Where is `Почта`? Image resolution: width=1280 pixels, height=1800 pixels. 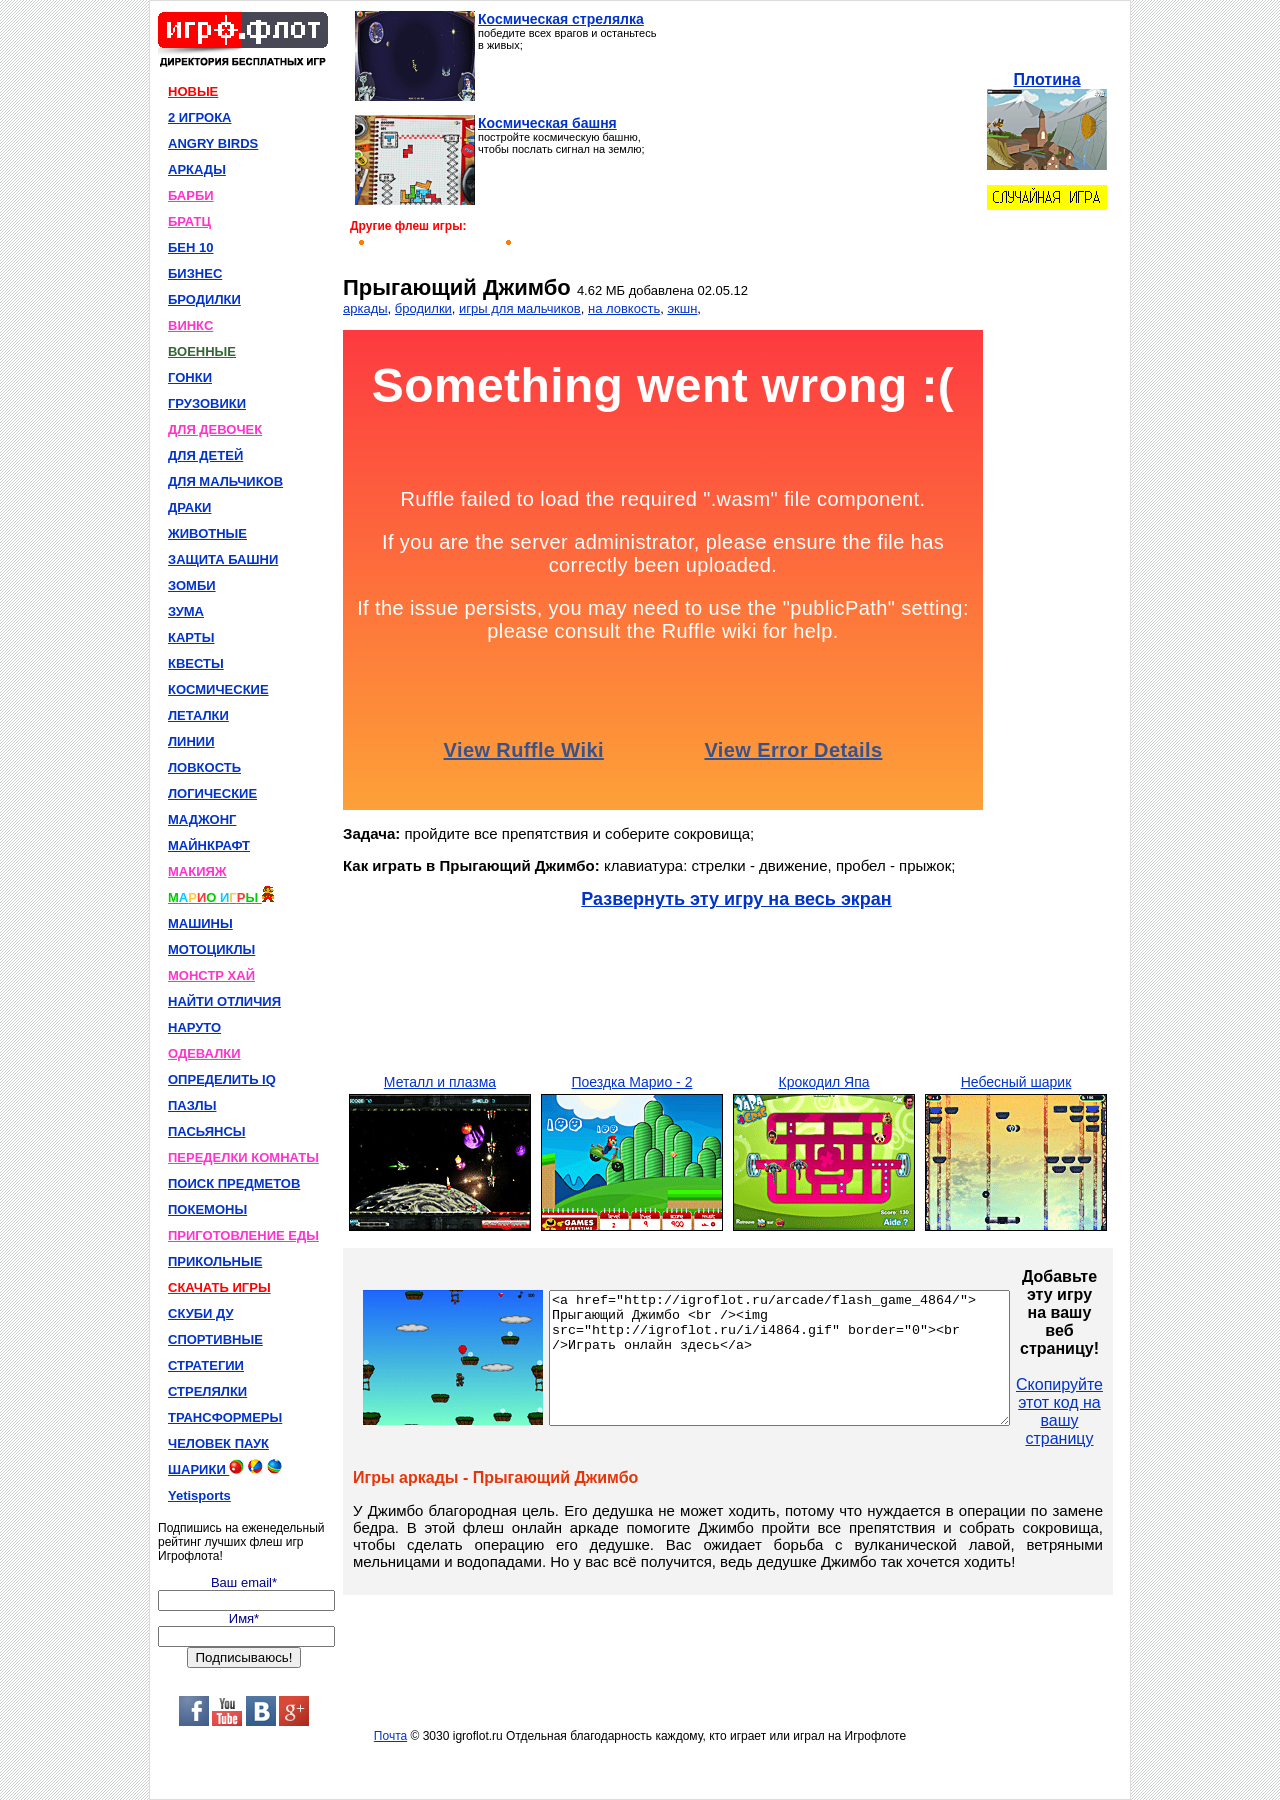
Почта is located at coordinates (390, 1736).